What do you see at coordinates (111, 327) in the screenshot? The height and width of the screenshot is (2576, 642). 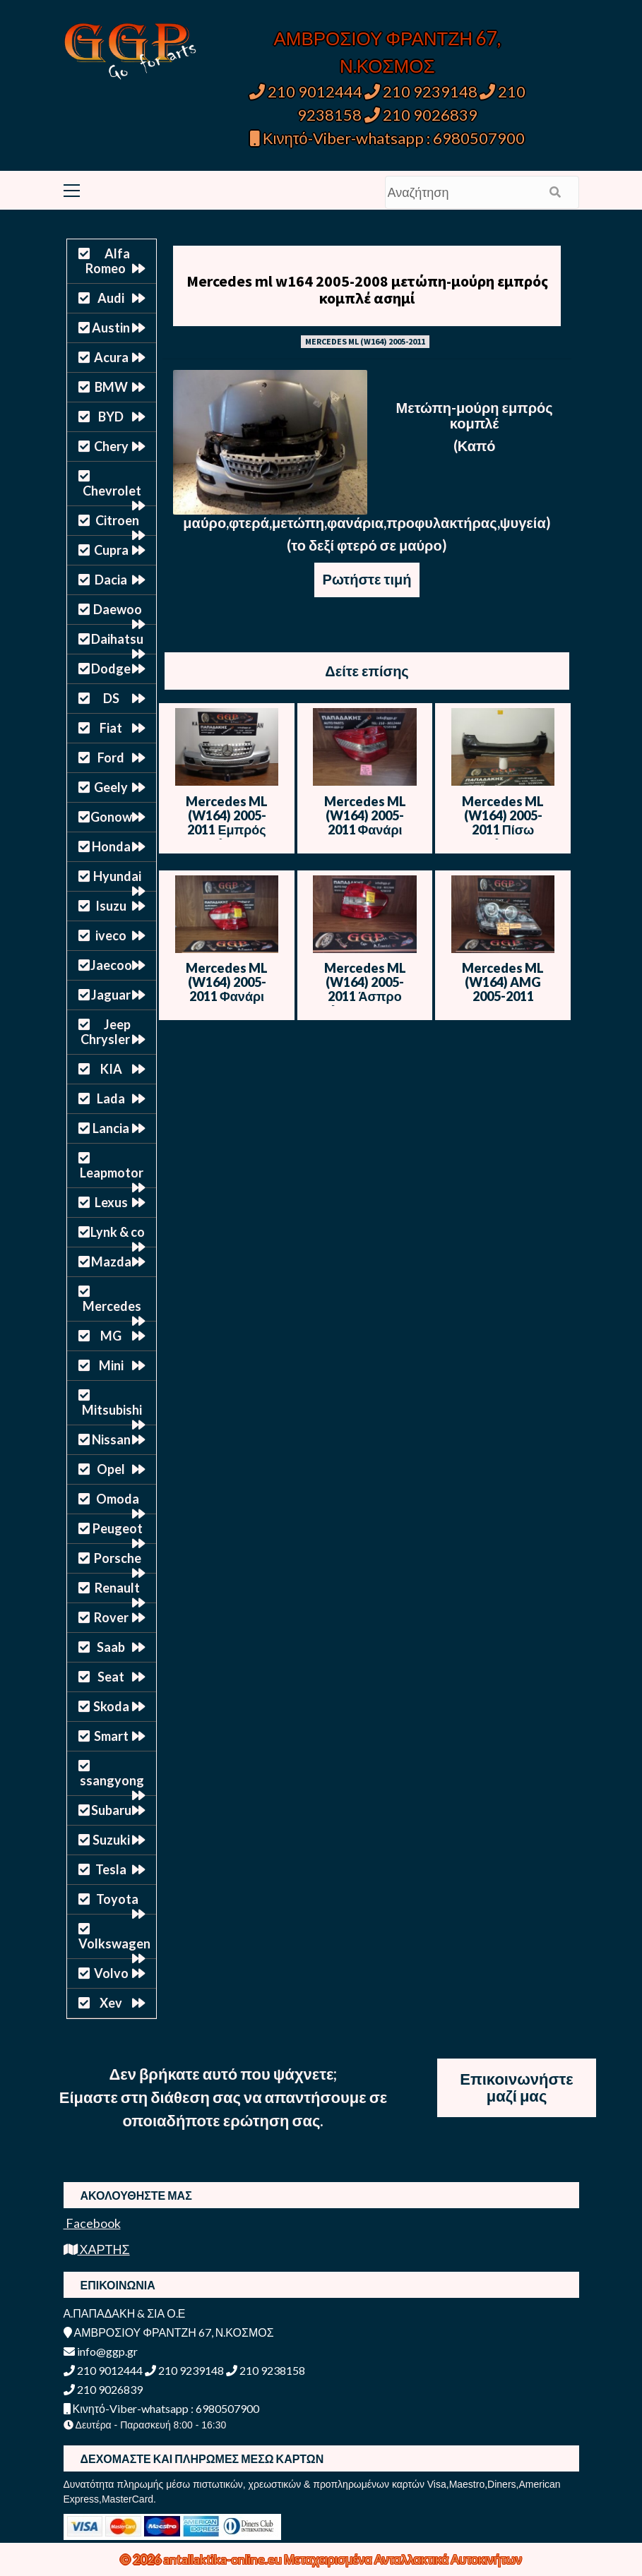 I see `Austin` at bounding box center [111, 327].